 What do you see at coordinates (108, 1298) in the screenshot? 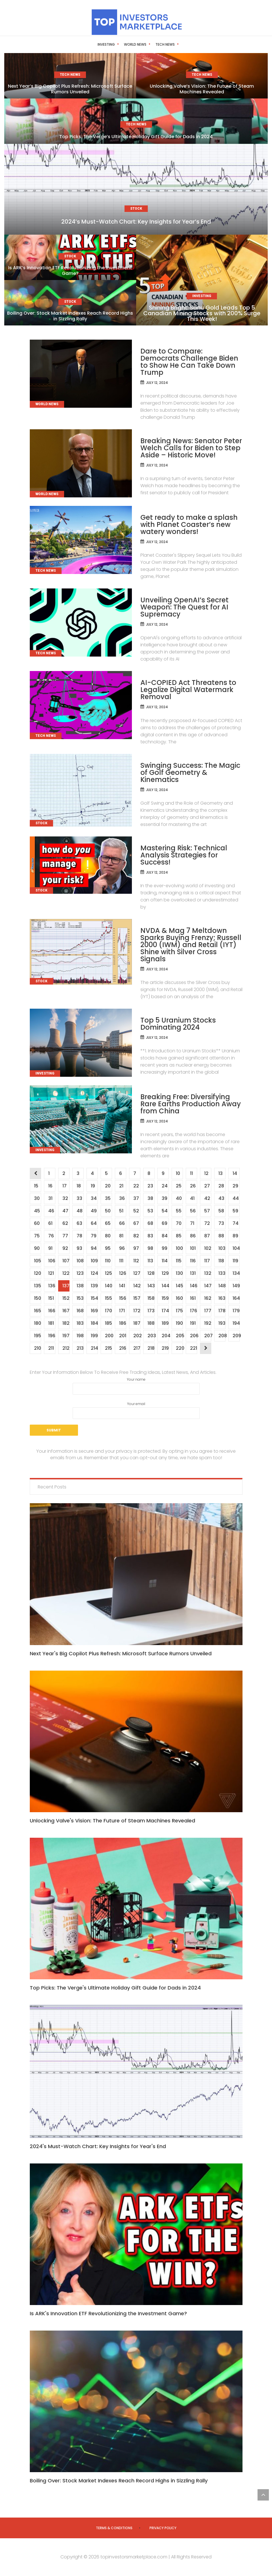
I see `155` at bounding box center [108, 1298].